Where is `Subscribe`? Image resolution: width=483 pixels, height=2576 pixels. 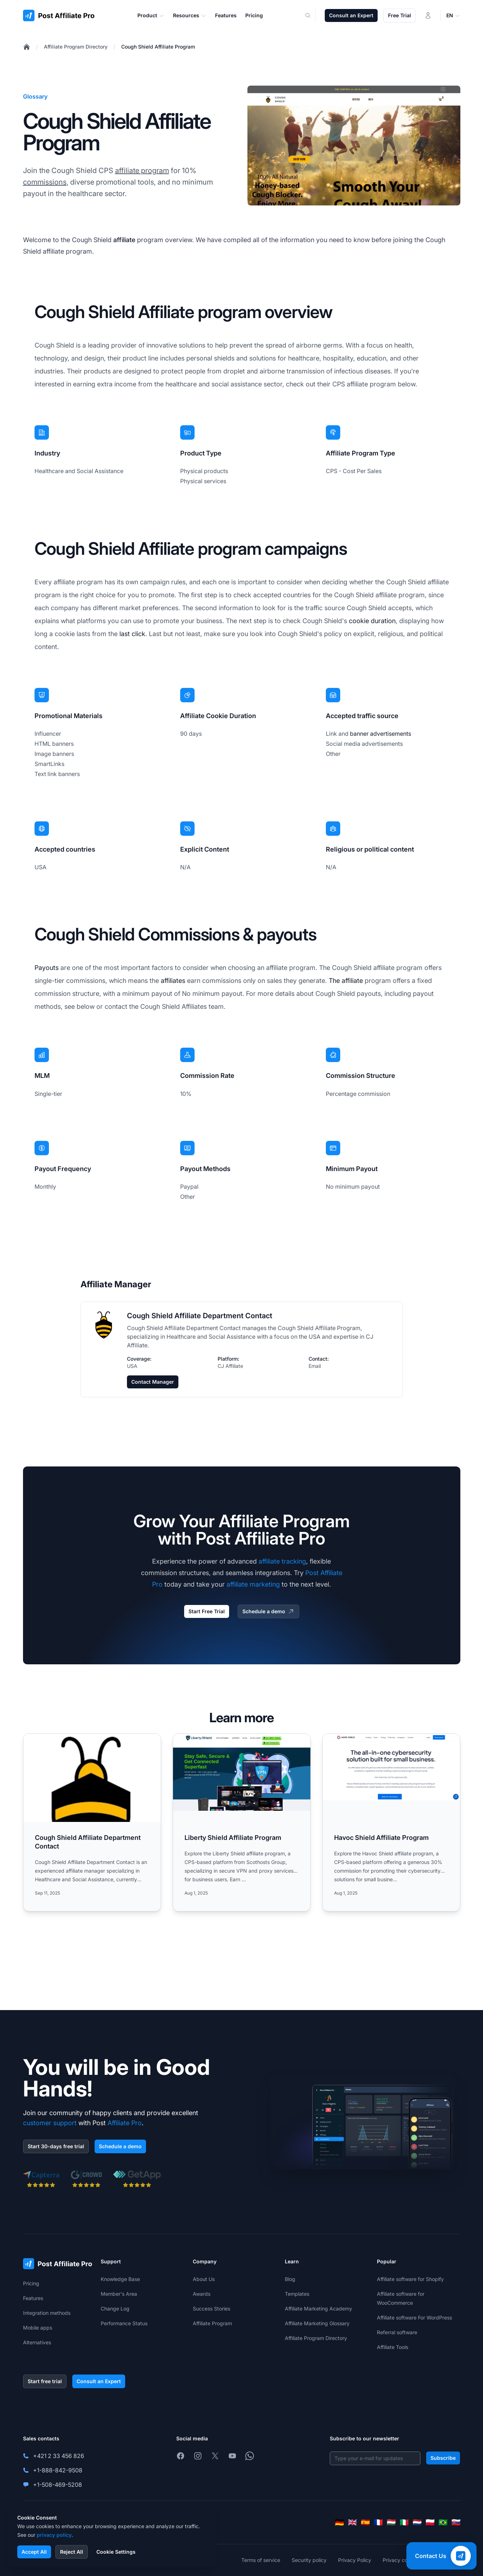
Subscribe is located at coordinates (443, 2458).